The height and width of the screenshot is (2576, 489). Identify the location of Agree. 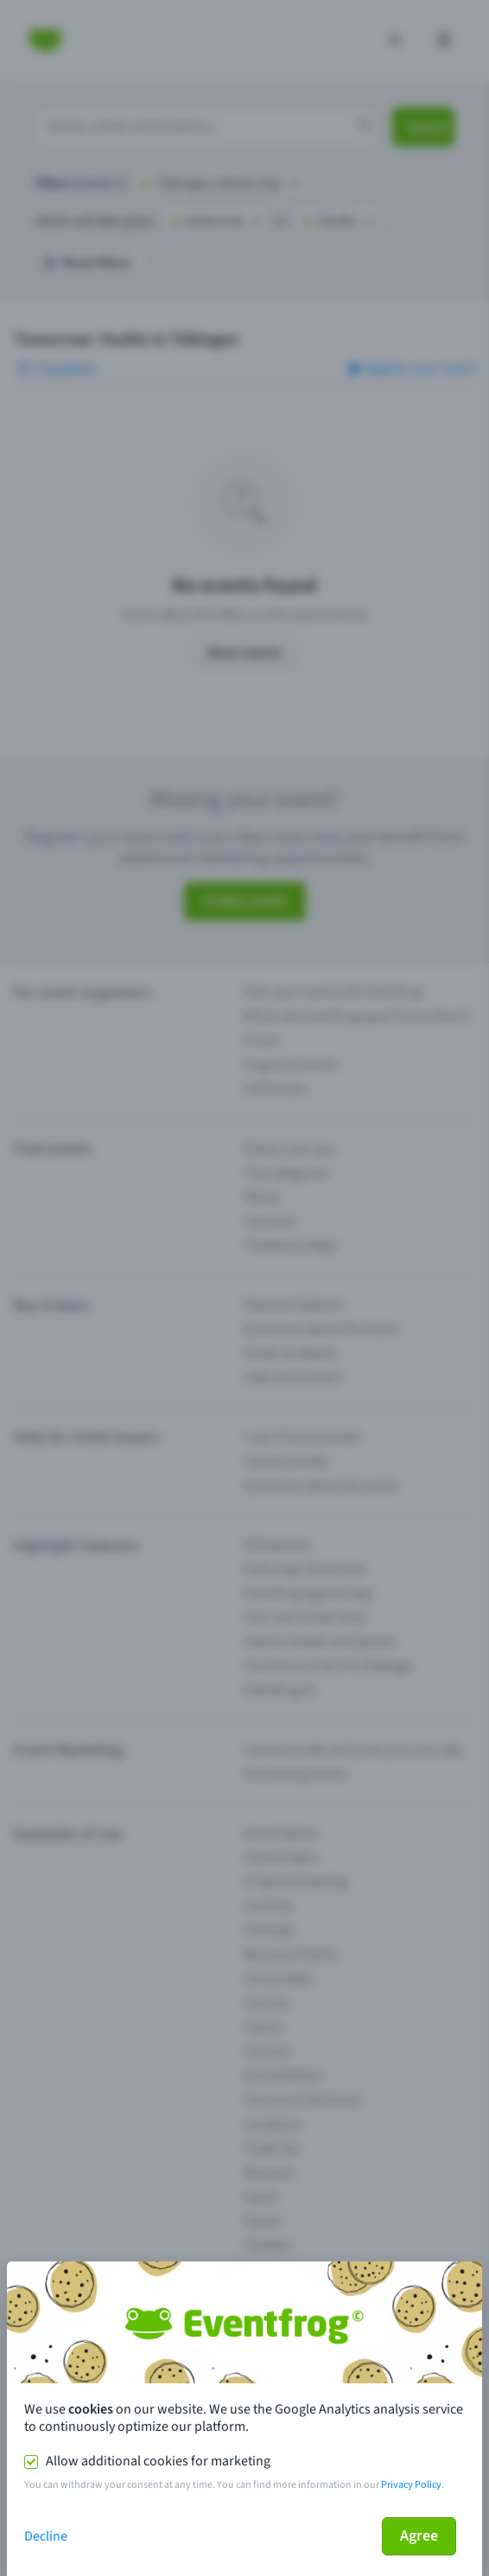
(419, 2536).